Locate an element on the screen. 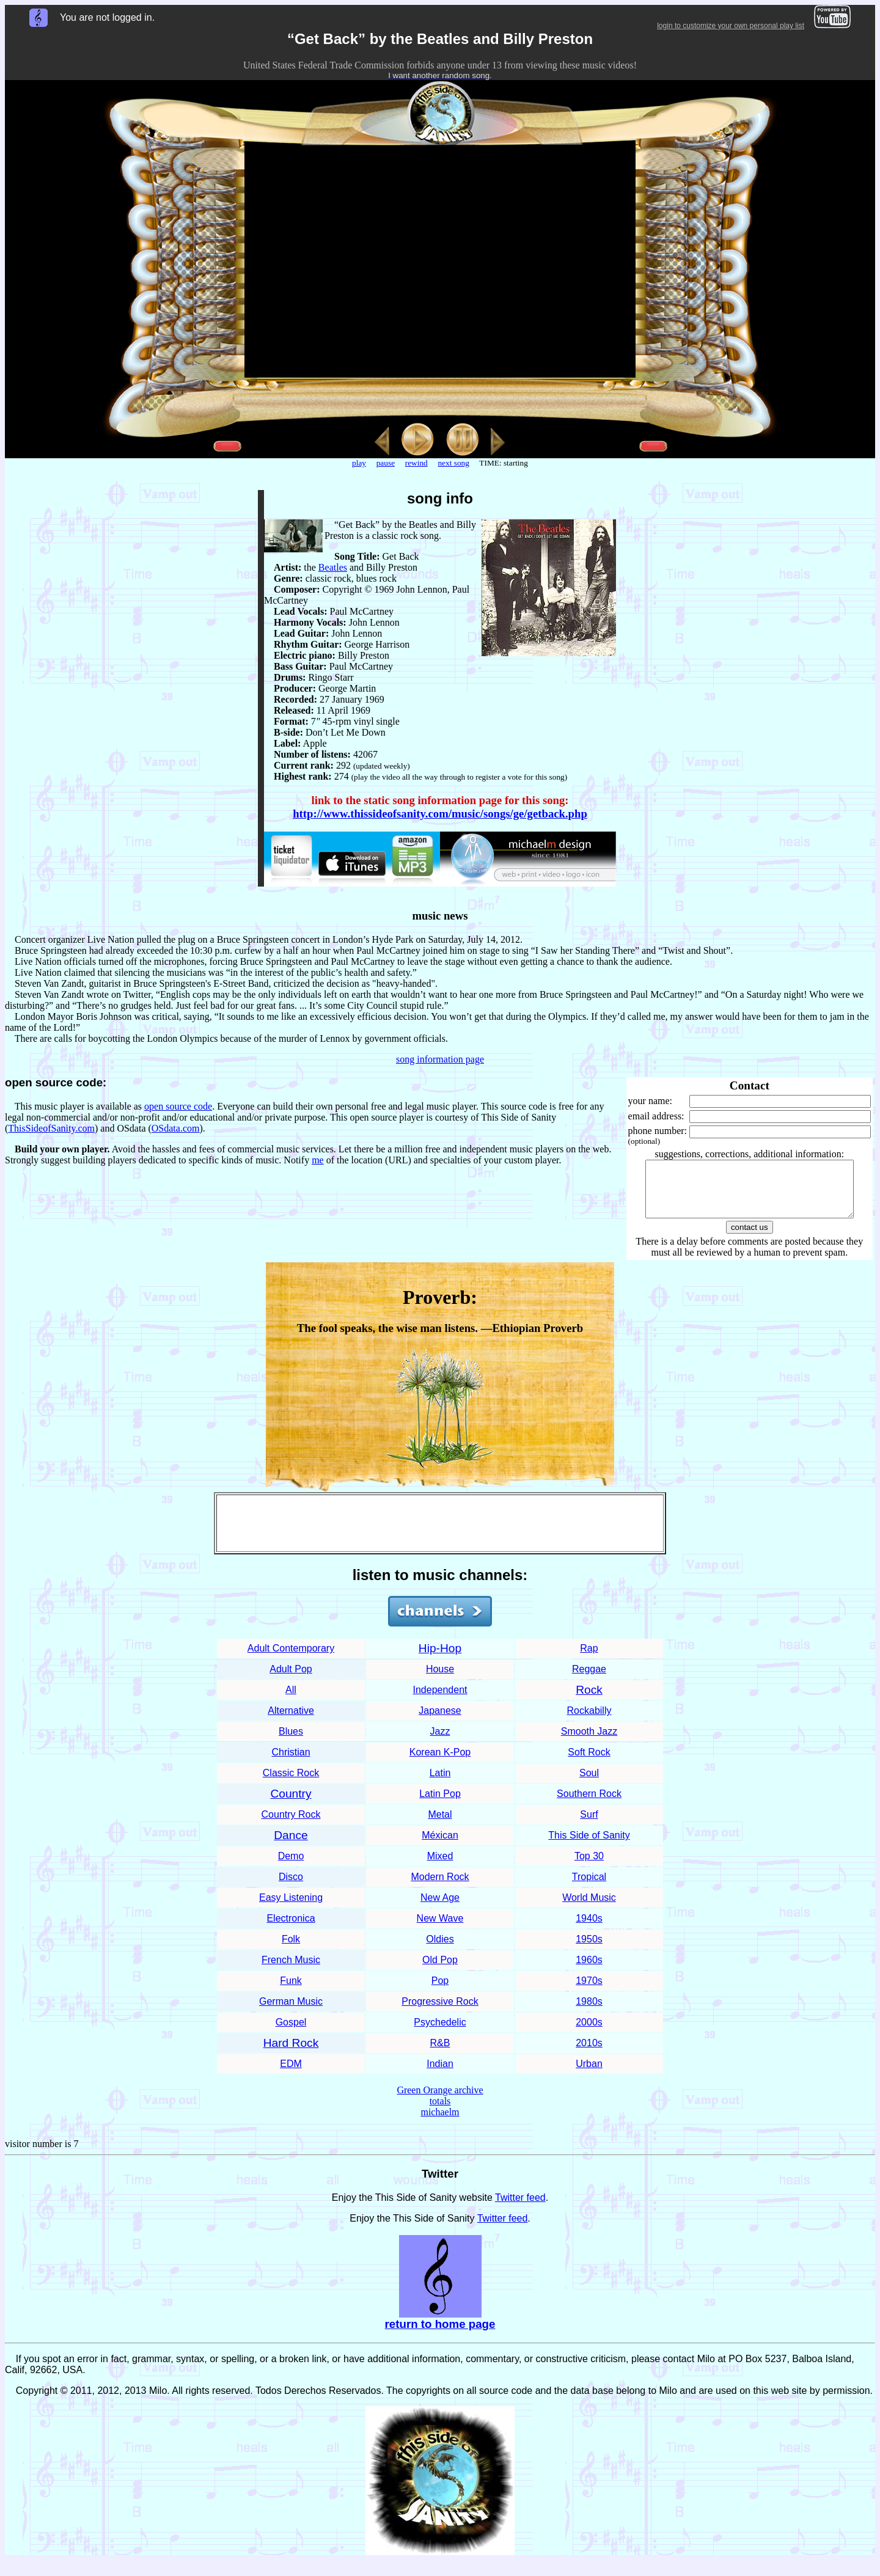  Top 30 is located at coordinates (589, 1867).